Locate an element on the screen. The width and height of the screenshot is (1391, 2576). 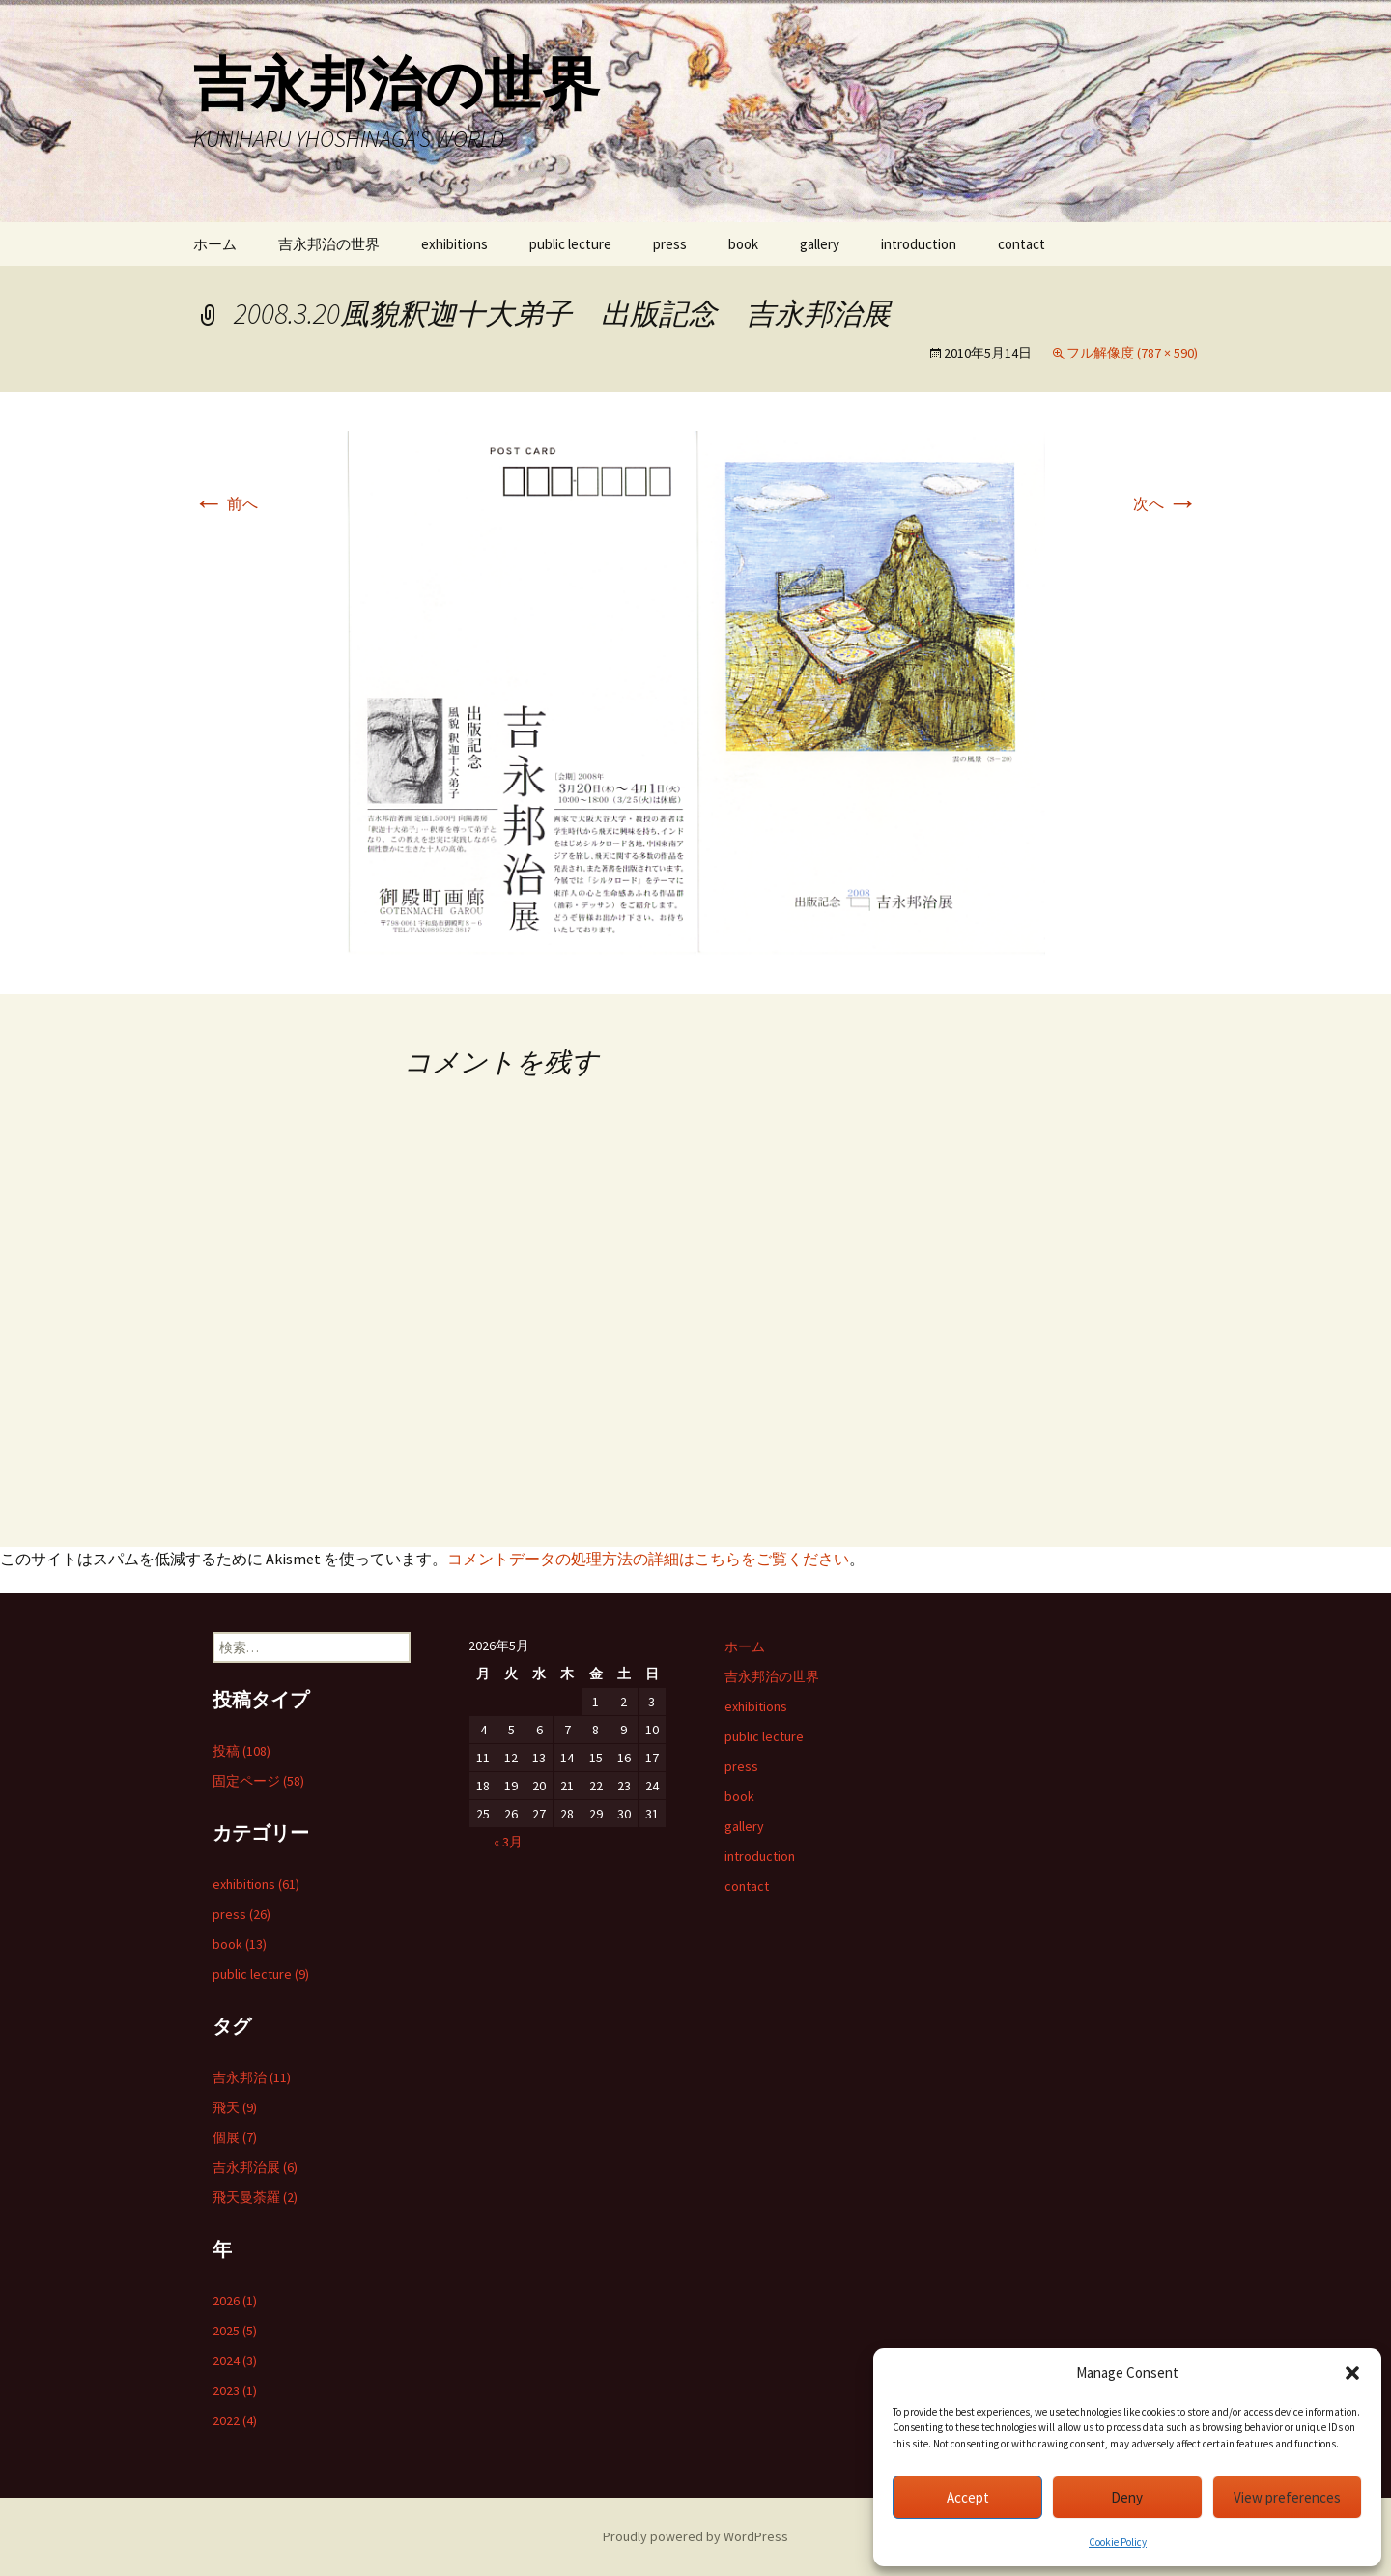
press is located at coordinates (670, 244).